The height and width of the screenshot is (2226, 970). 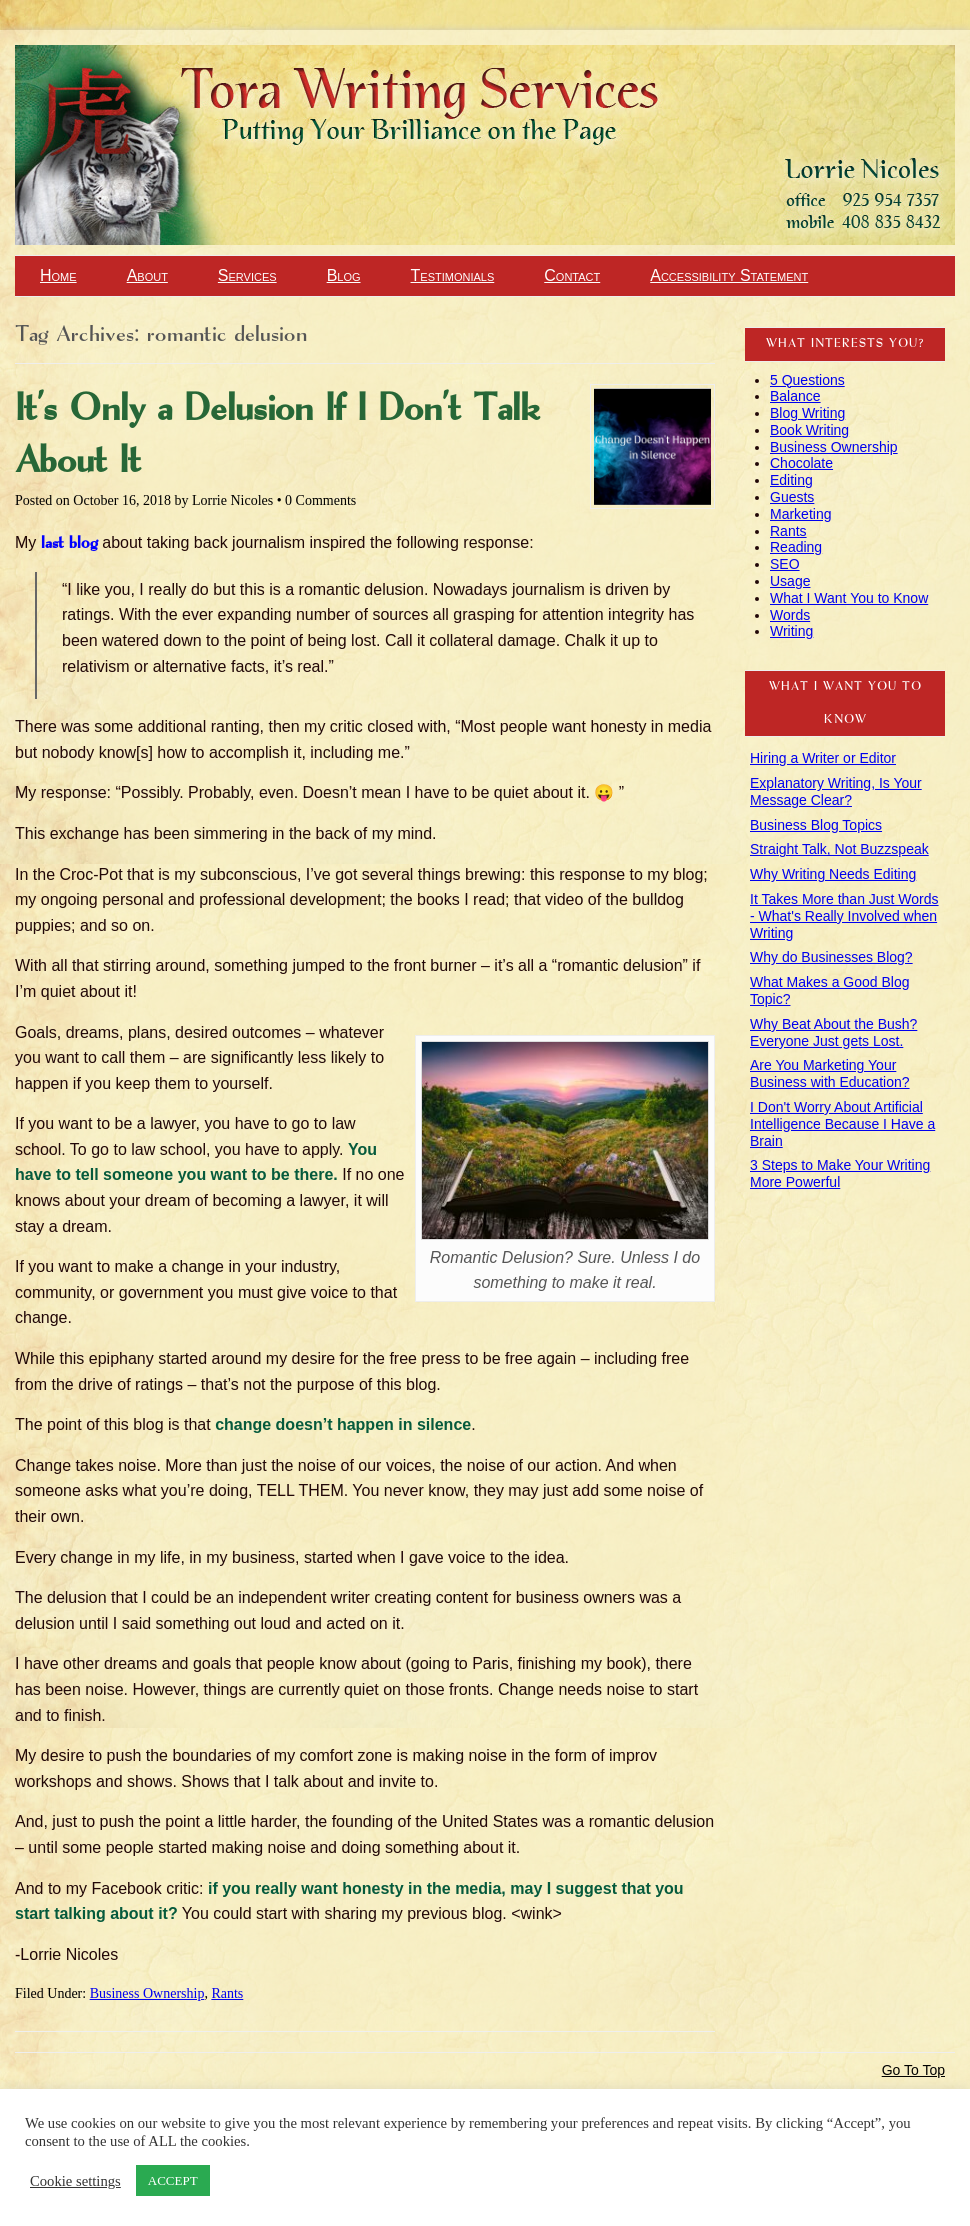 I want to click on Why Writing Needs Editing, so click(x=833, y=874).